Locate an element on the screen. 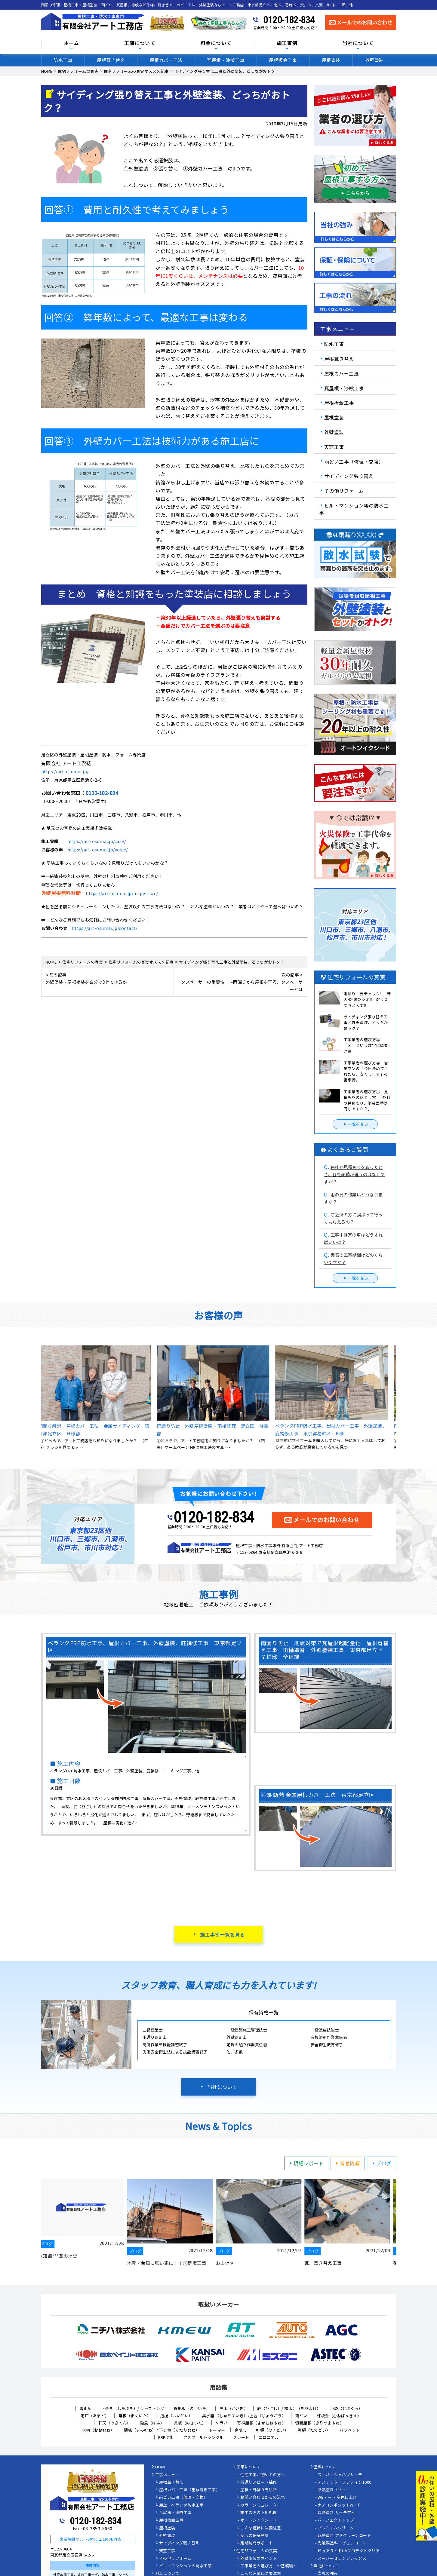  アスファルトシングル is located at coordinates (203, 2437).